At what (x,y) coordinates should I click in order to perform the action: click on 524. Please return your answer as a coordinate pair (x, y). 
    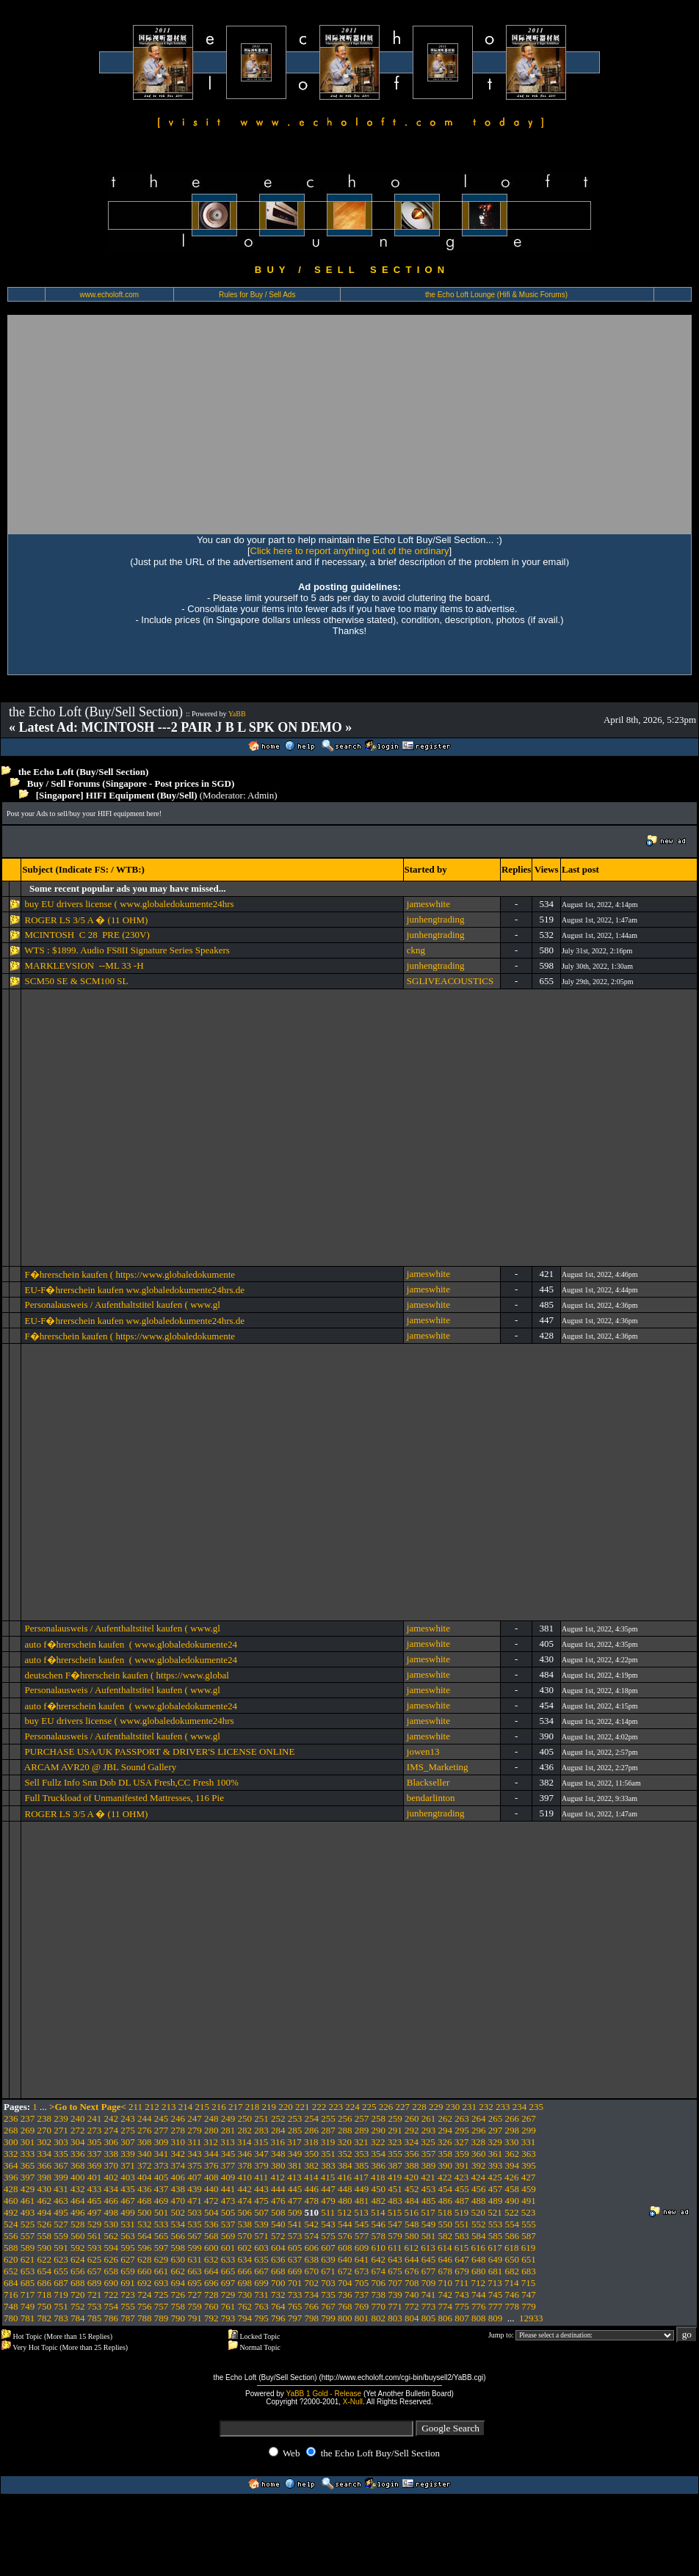
    Looking at the image, I should click on (11, 2224).